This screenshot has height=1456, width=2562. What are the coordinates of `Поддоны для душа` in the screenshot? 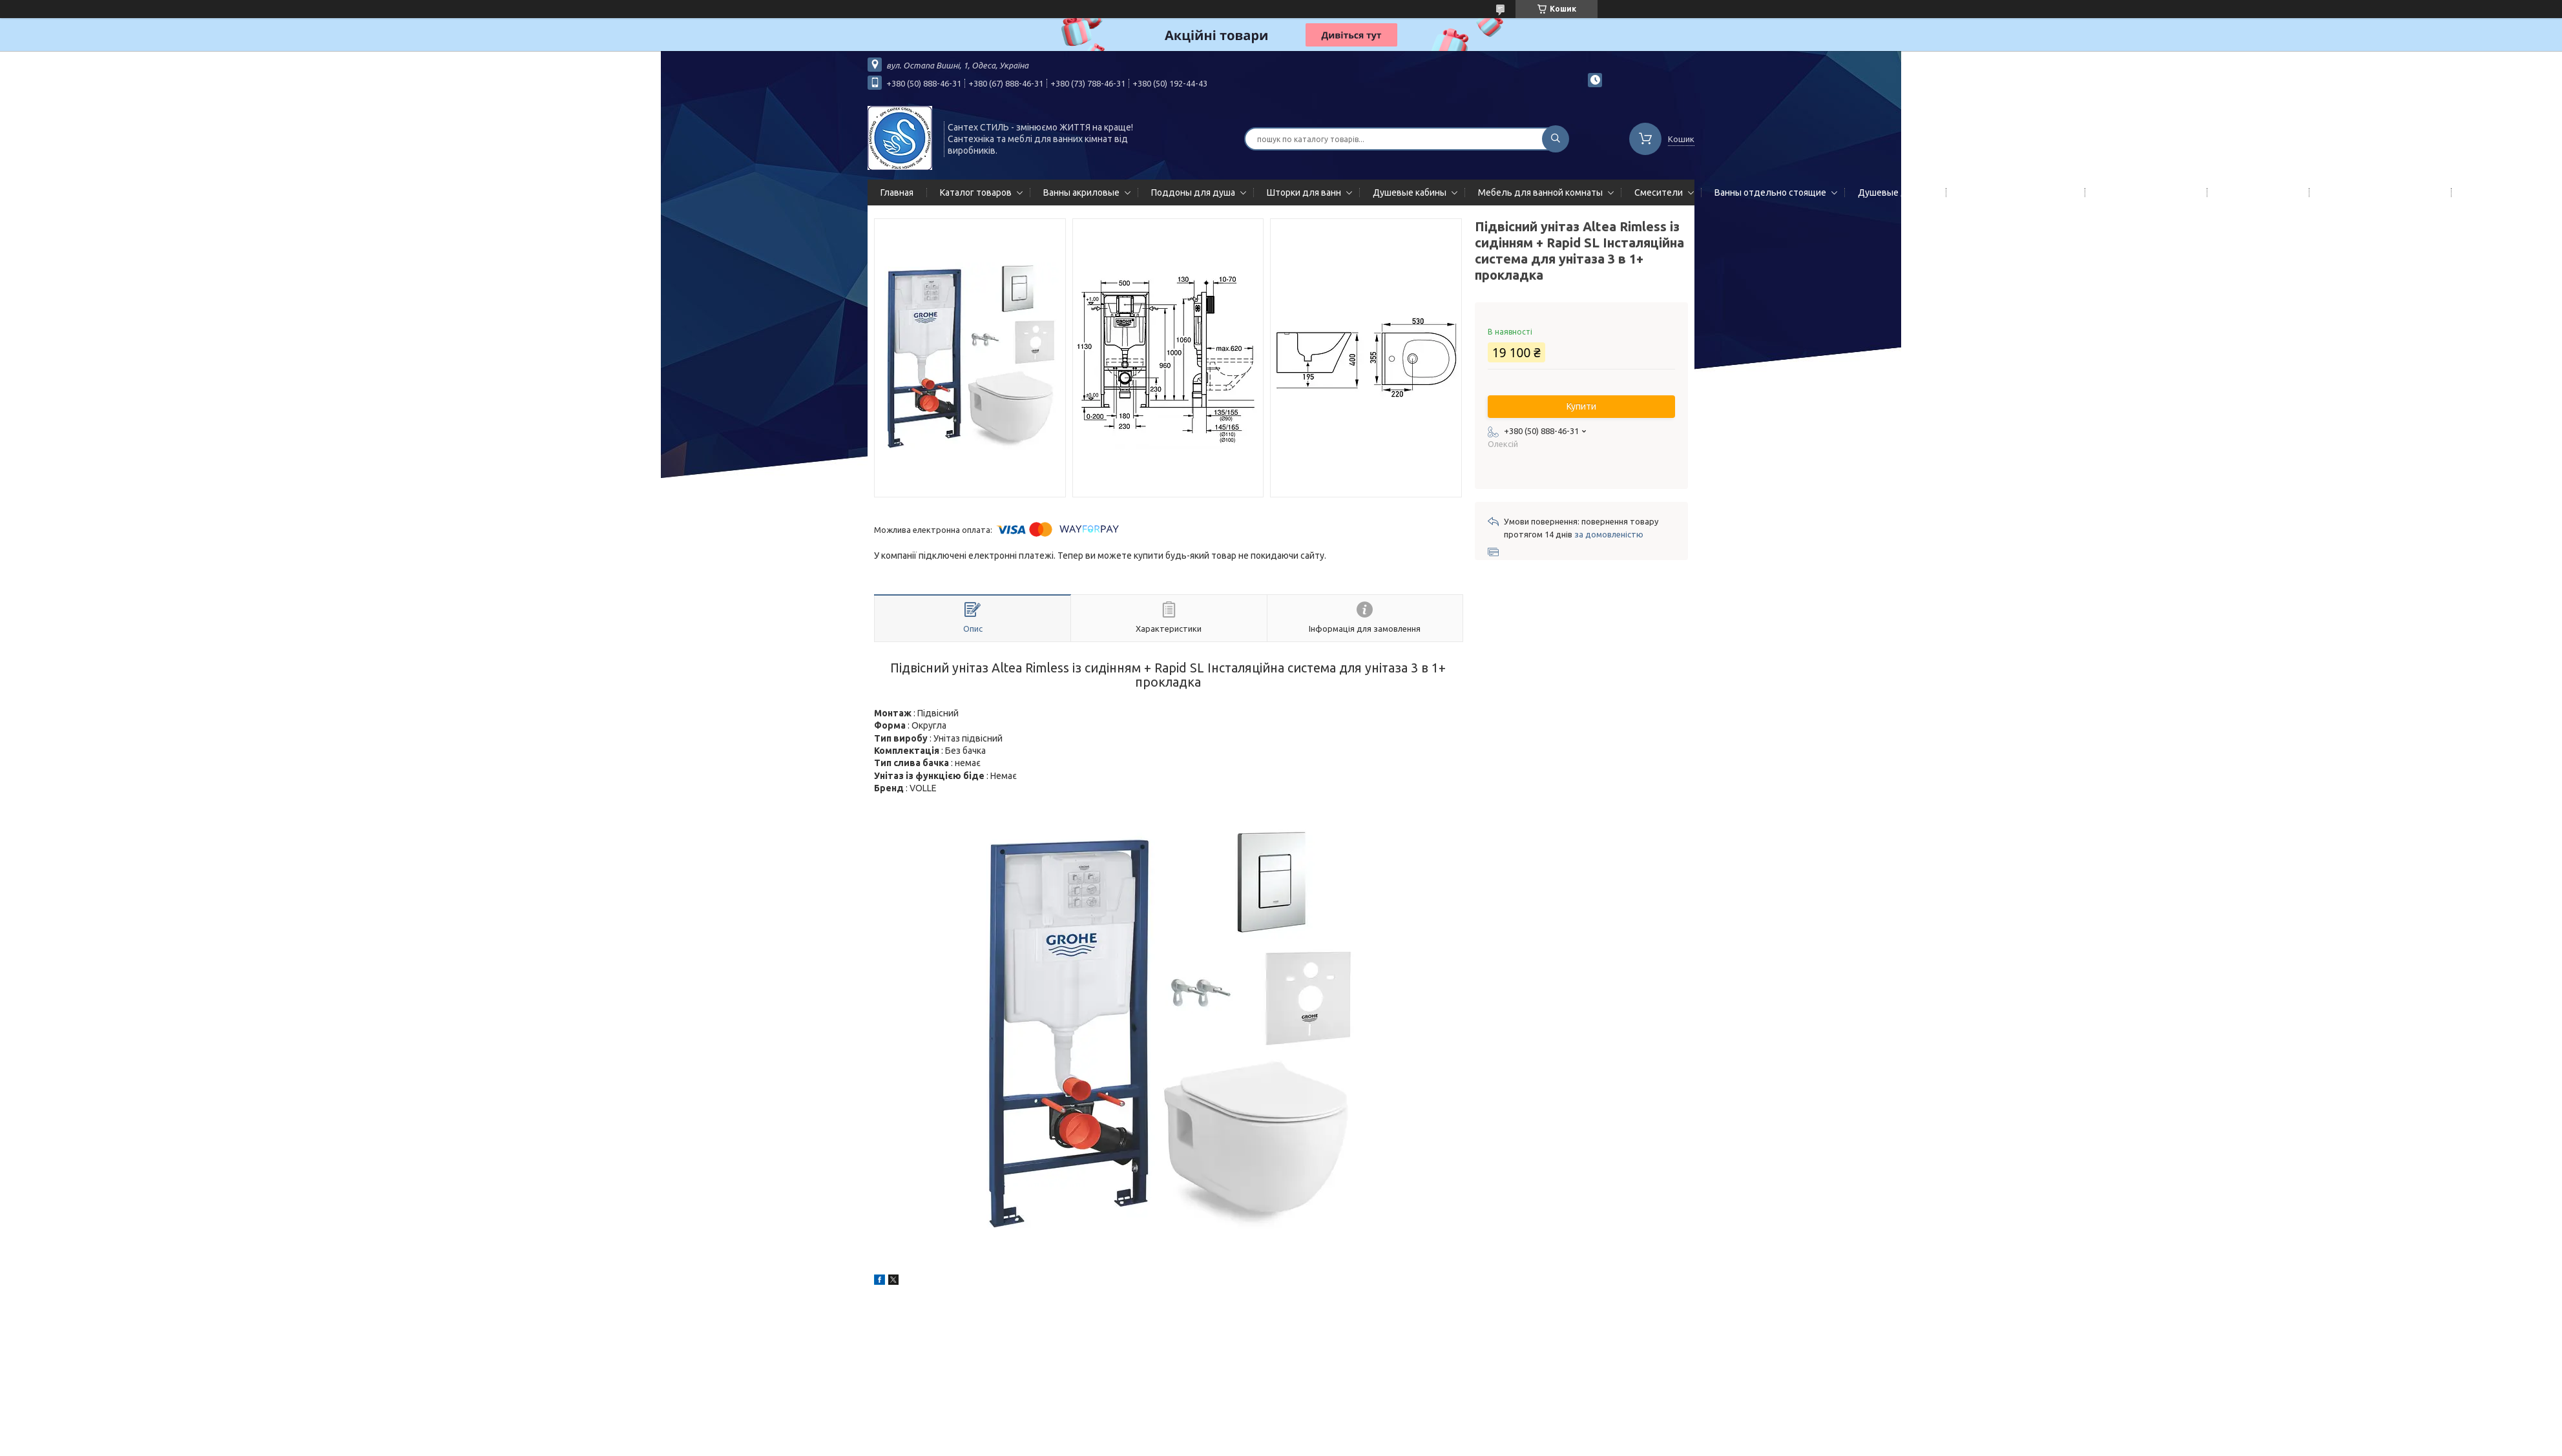 It's located at (1193, 192).